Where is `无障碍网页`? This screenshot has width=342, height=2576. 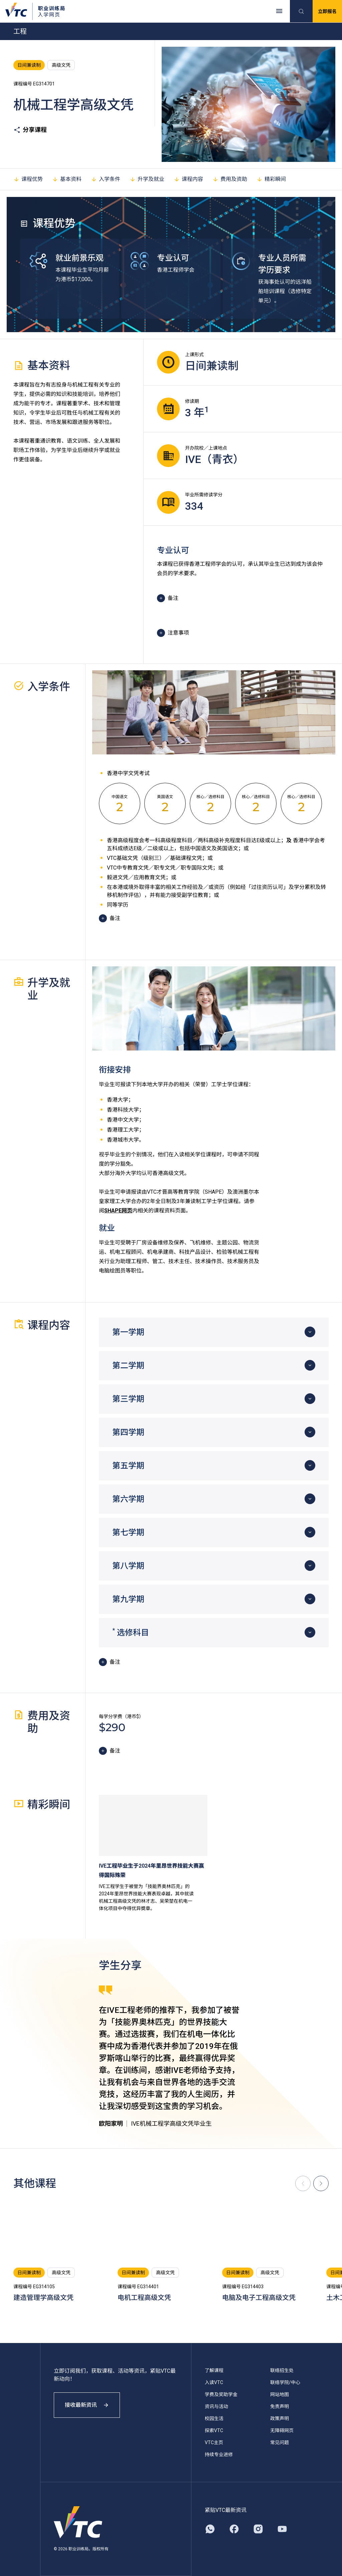
无障碍网页 is located at coordinates (282, 2430).